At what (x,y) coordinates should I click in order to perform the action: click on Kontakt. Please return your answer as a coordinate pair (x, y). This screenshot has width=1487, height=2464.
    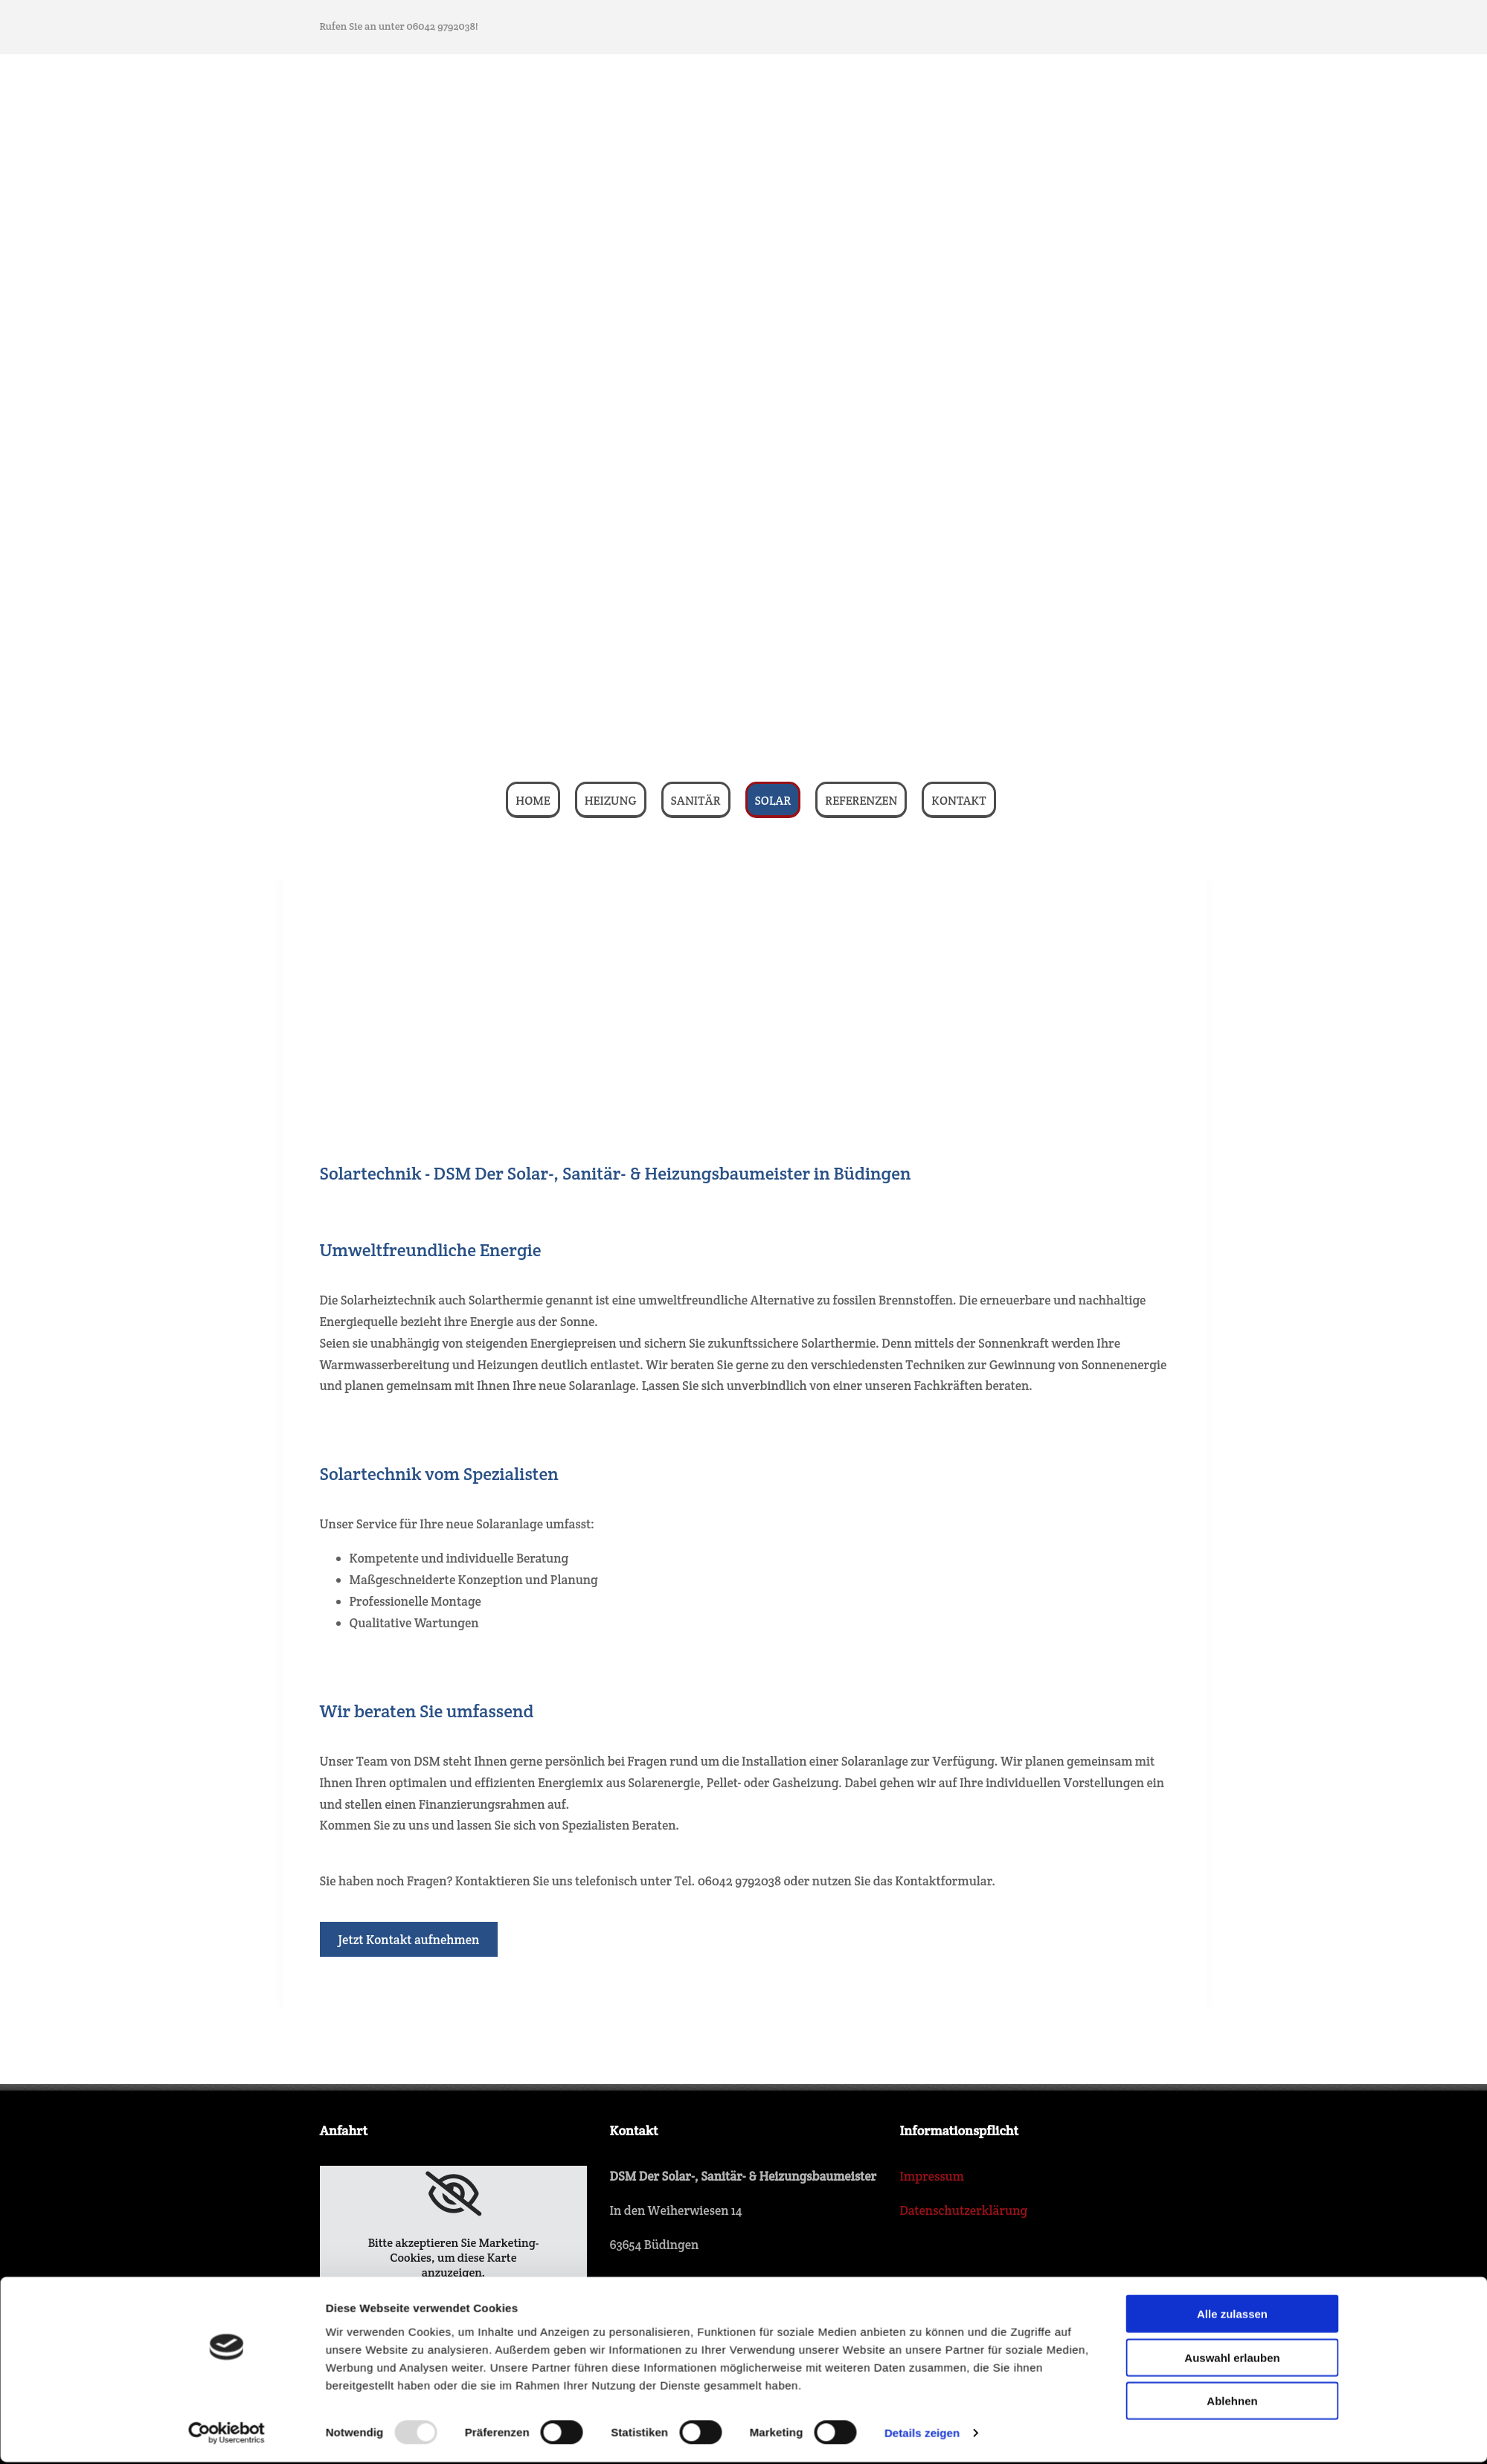
    Looking at the image, I should click on (958, 800).